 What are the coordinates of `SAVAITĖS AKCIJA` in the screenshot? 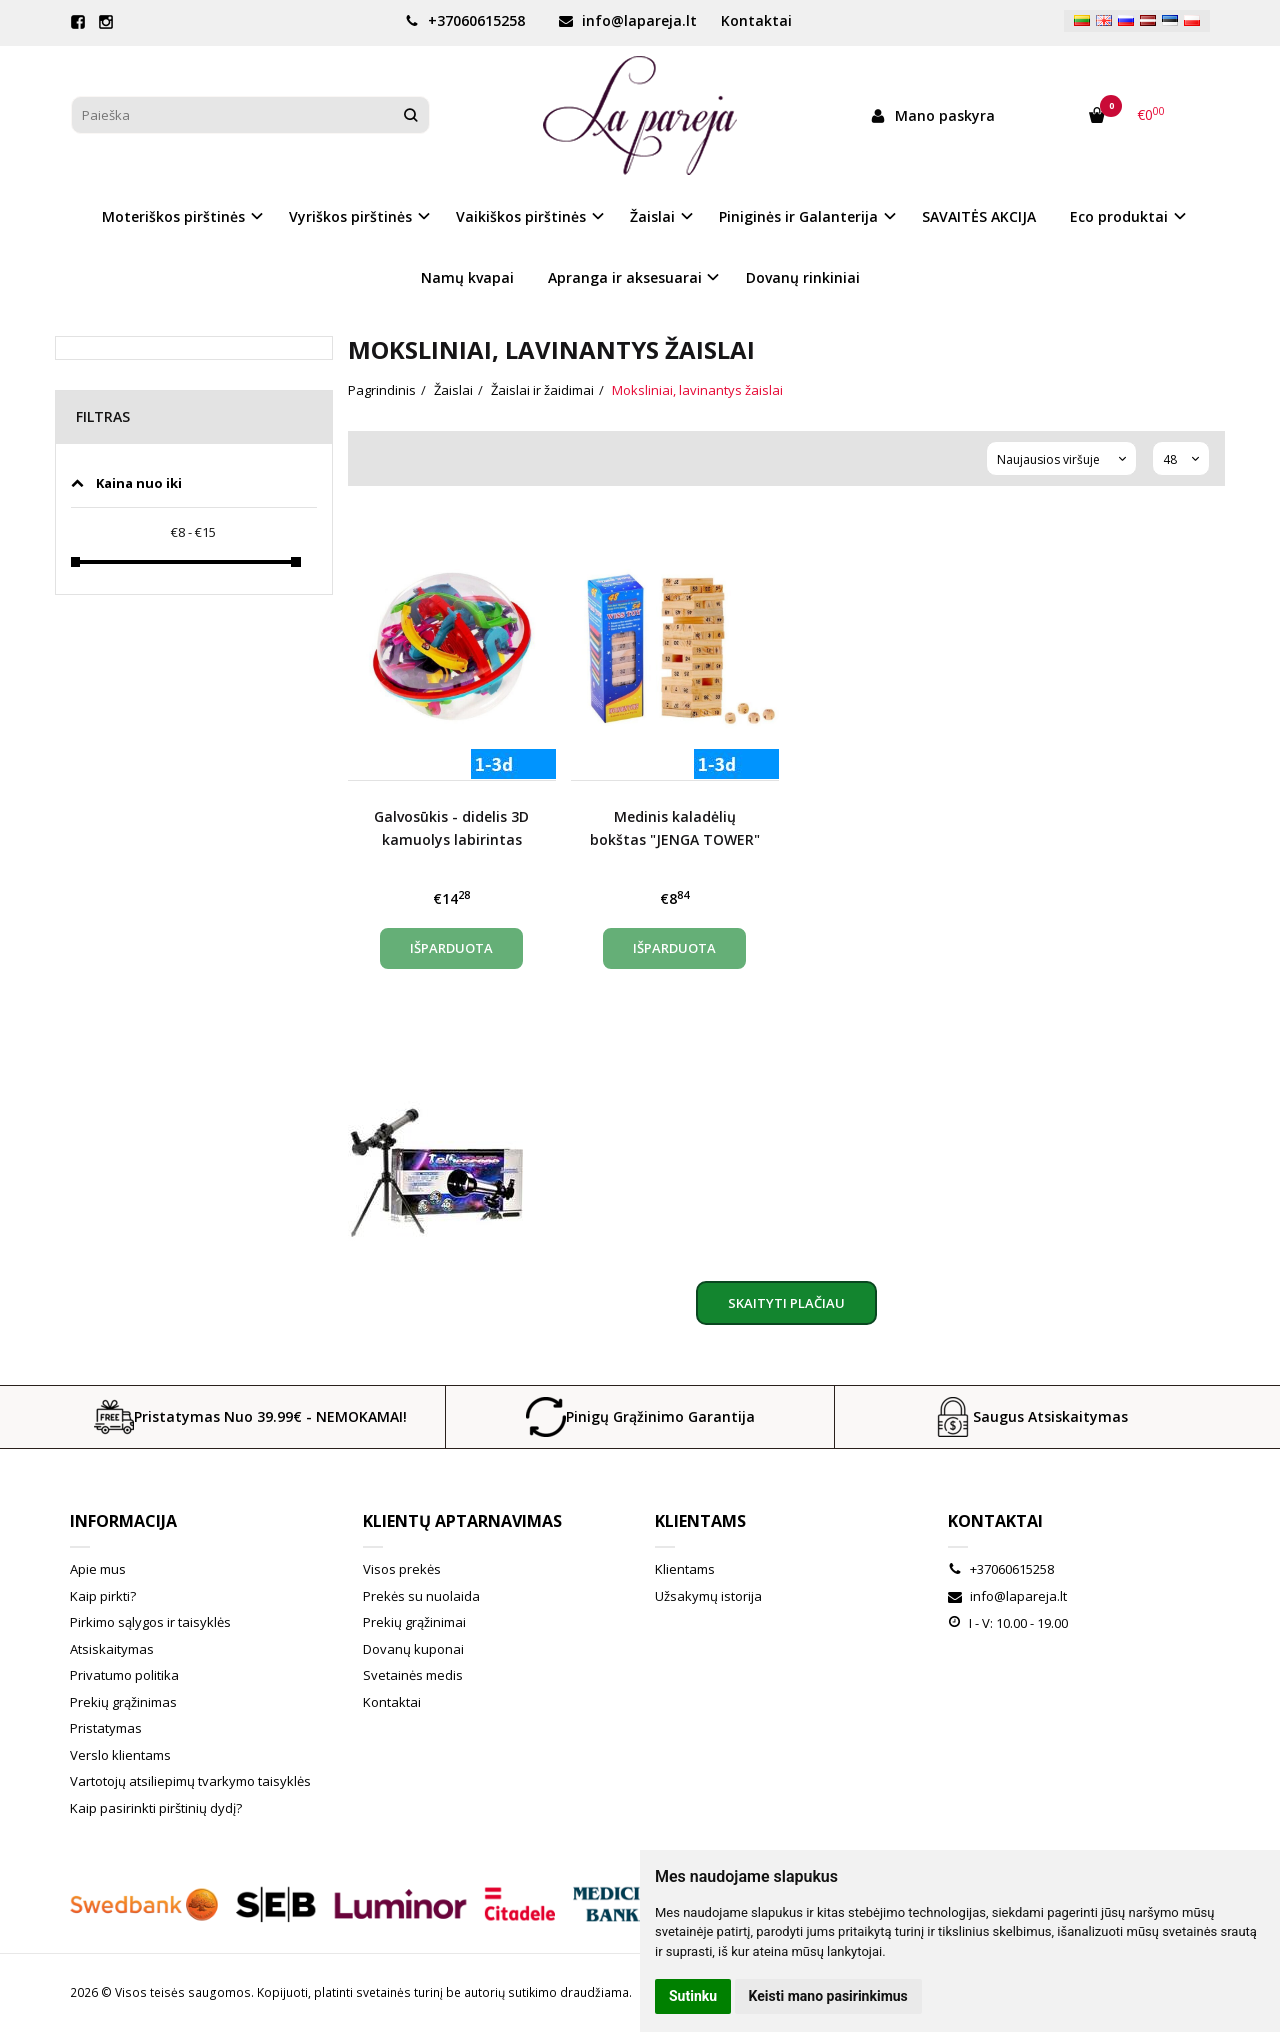 It's located at (979, 216).